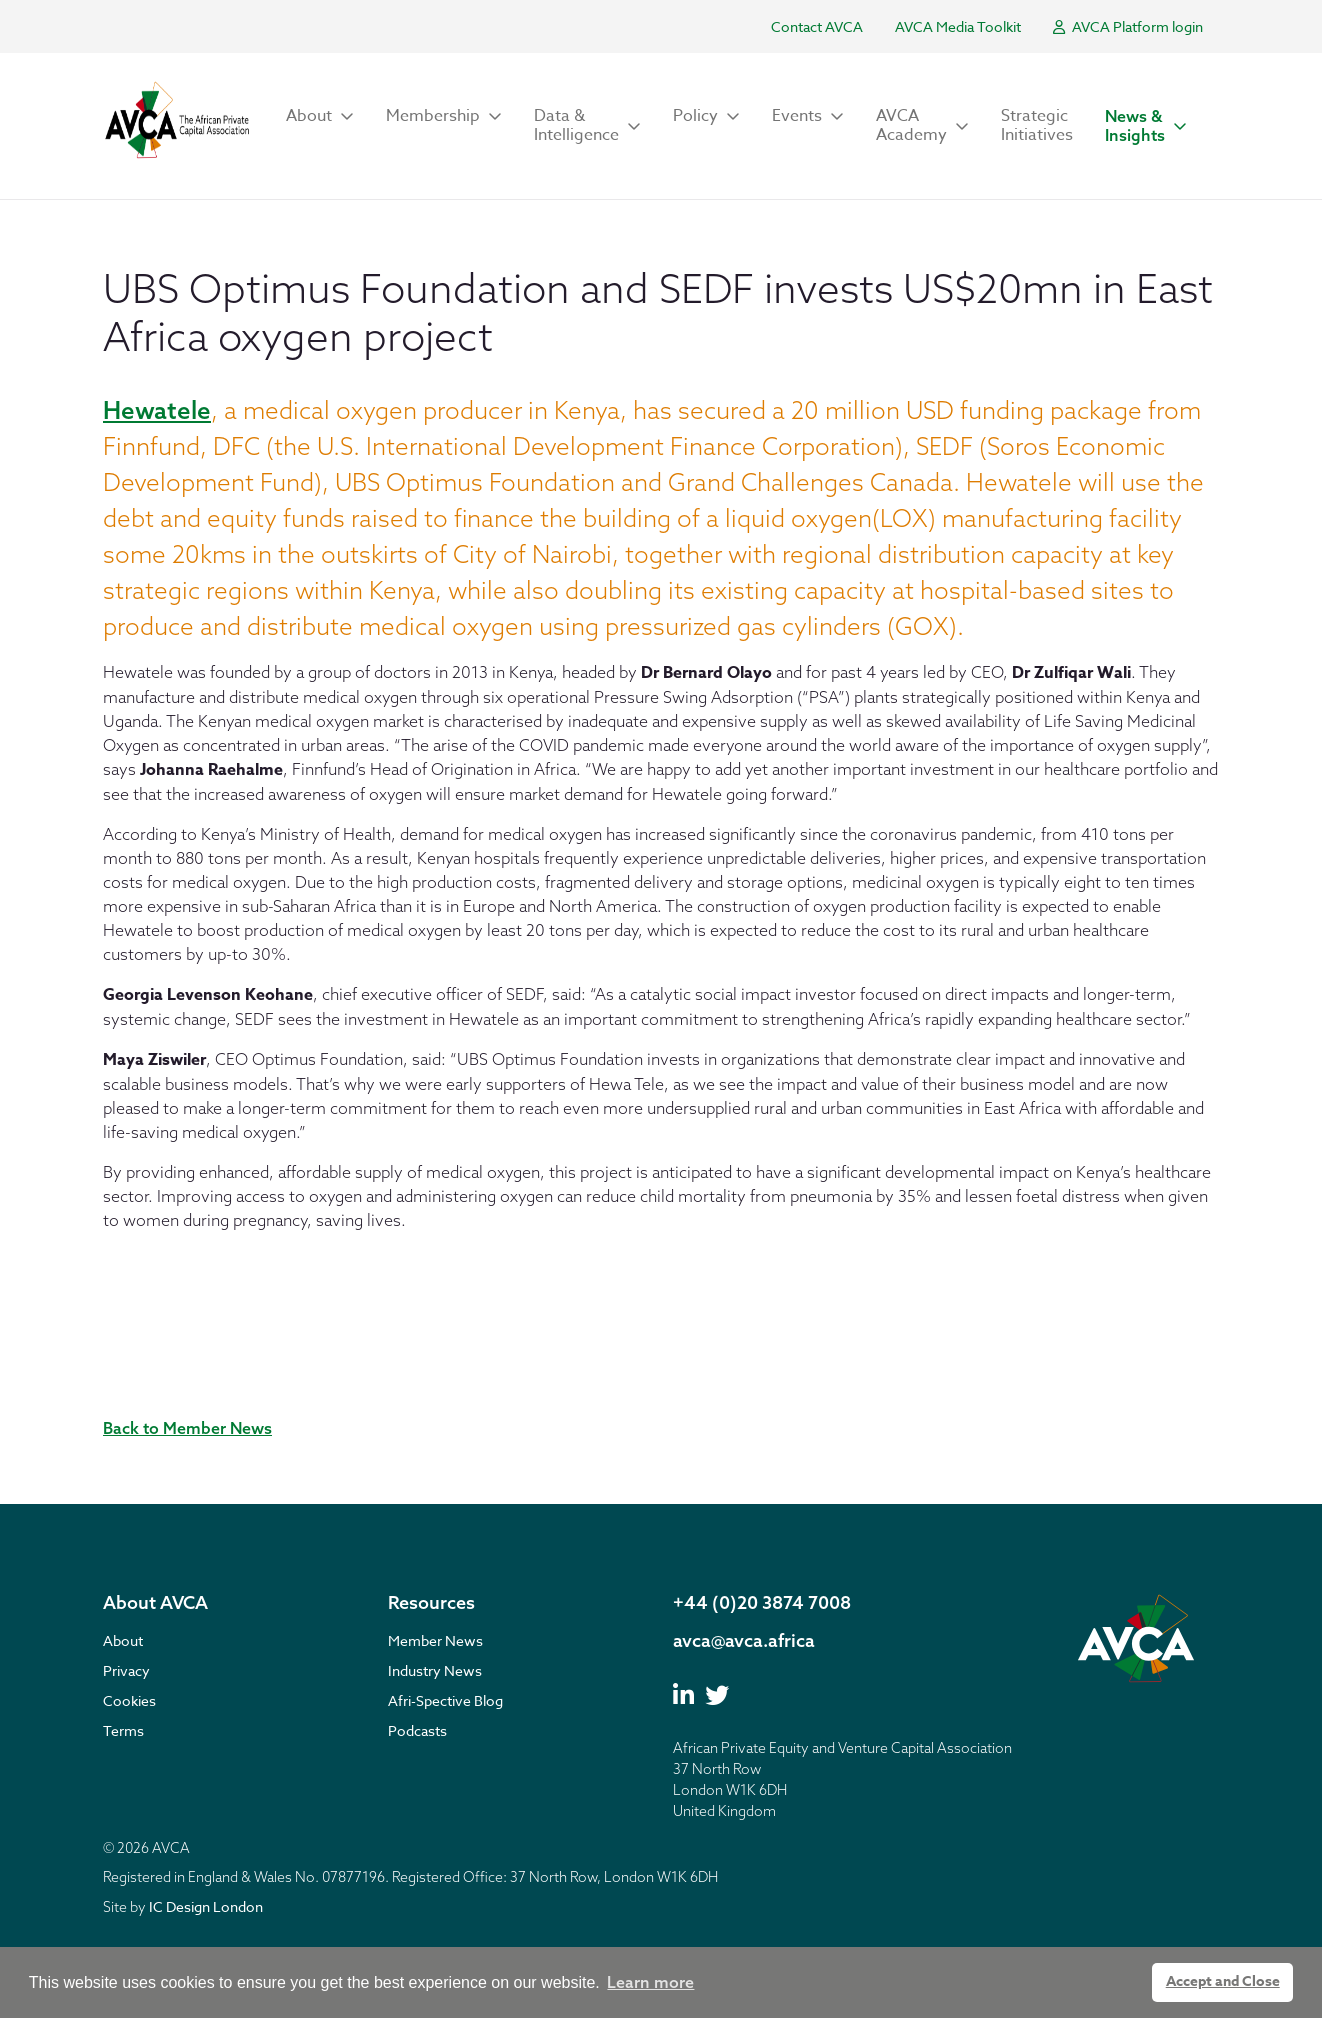 This screenshot has height=2018, width=1322. Describe the element at coordinates (123, 1730) in the screenshot. I see `Terms` at that location.